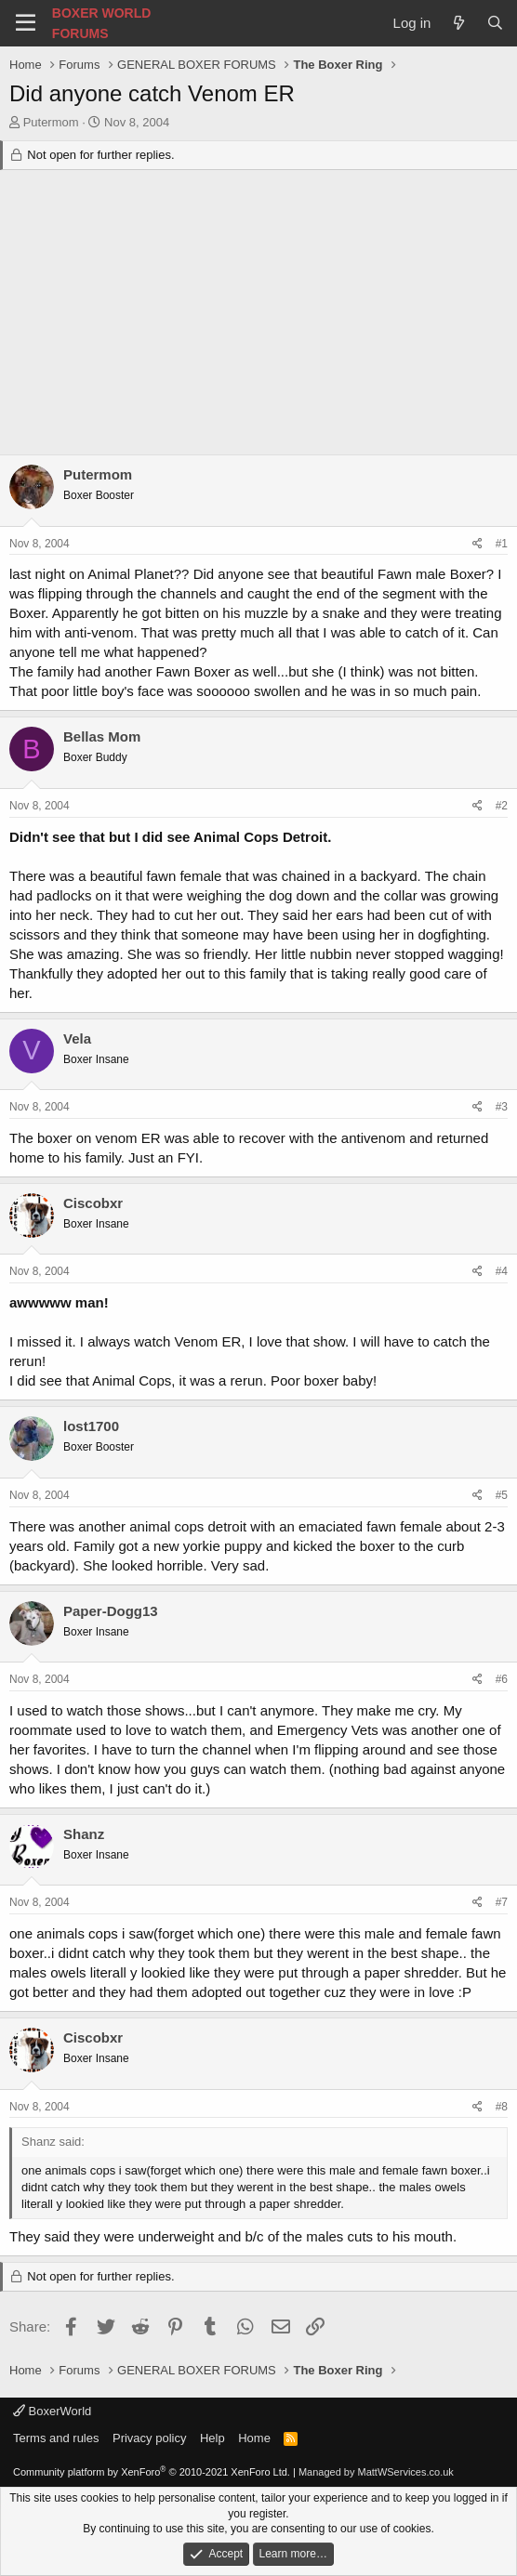 This screenshot has width=517, height=2576. I want to click on #2, so click(502, 805).